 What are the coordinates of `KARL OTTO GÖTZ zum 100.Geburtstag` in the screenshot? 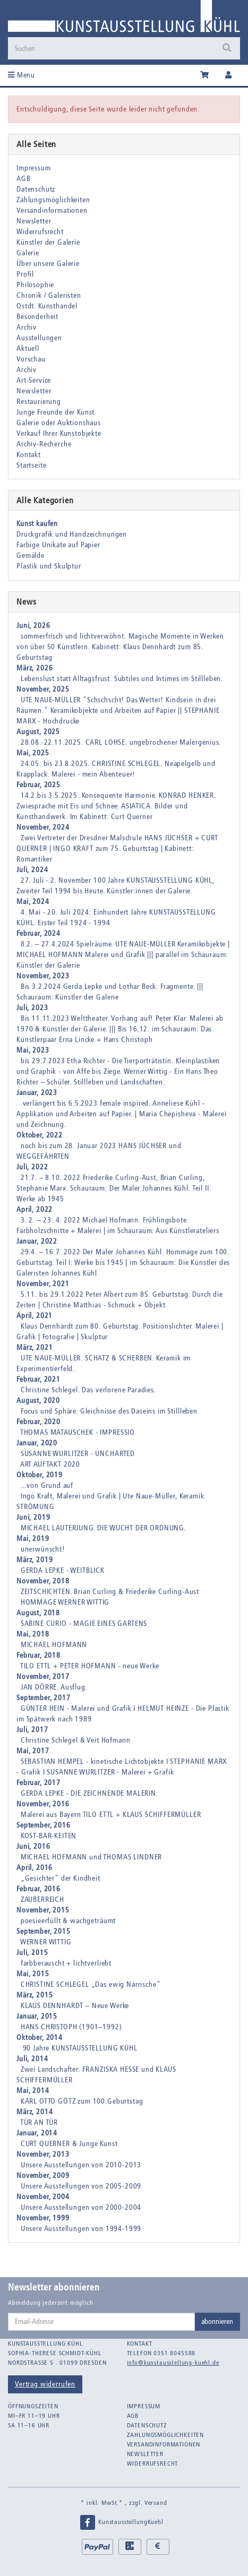 It's located at (82, 2101).